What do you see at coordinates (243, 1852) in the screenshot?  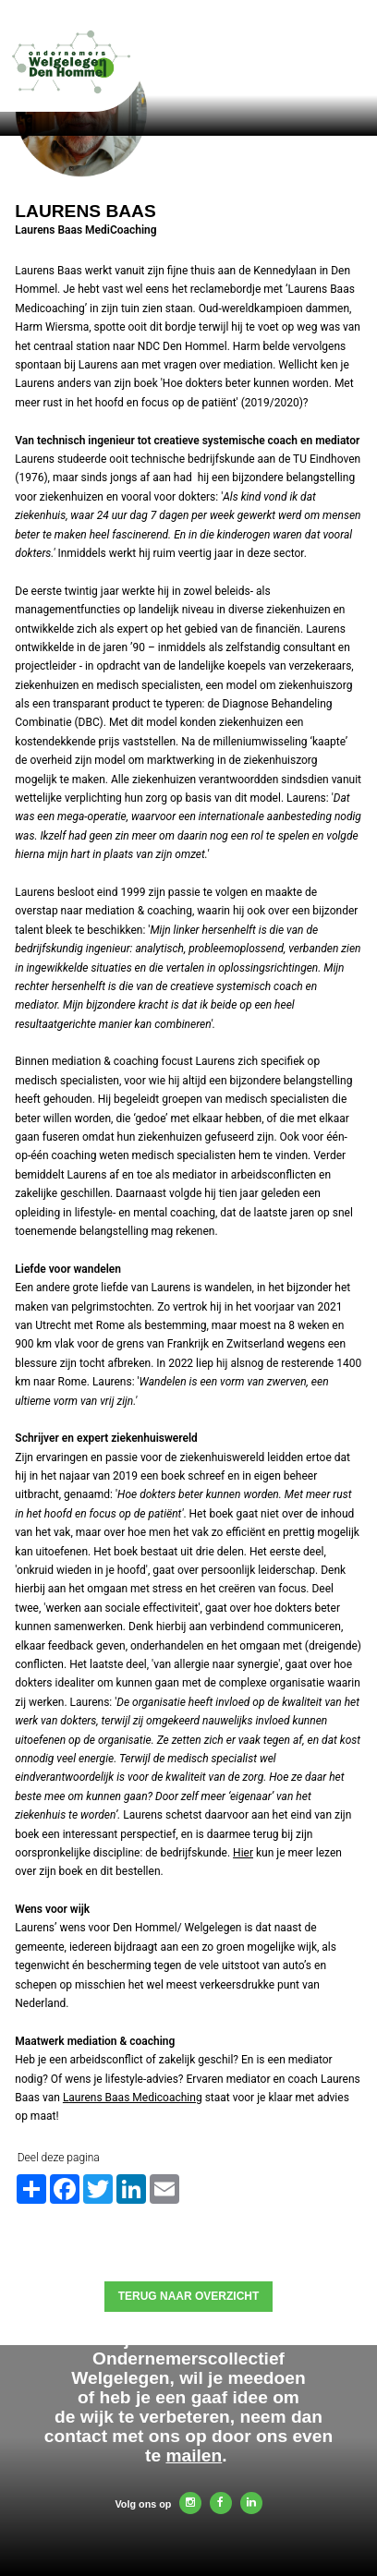 I see `Hier` at bounding box center [243, 1852].